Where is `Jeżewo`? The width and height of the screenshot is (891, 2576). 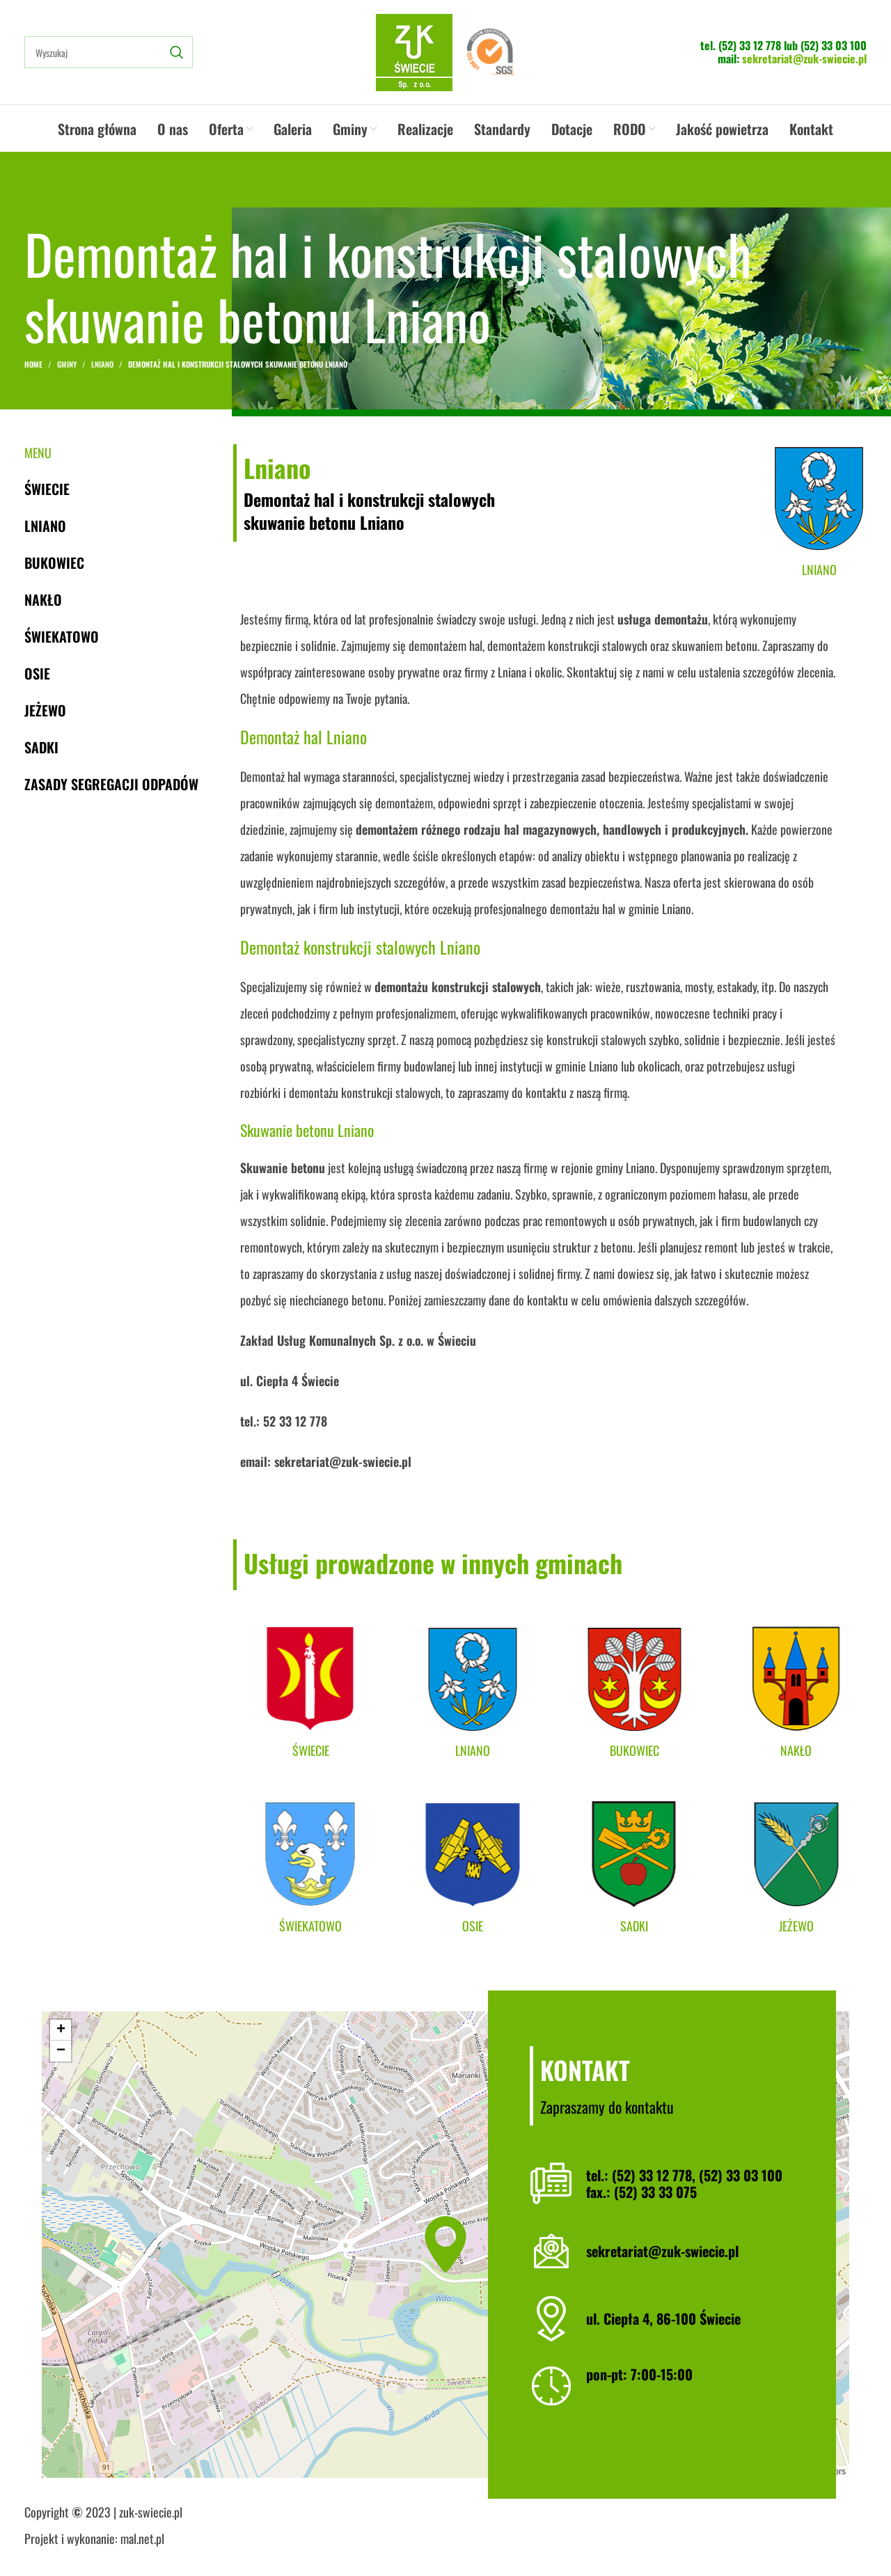
Jeżewo is located at coordinates (45, 710).